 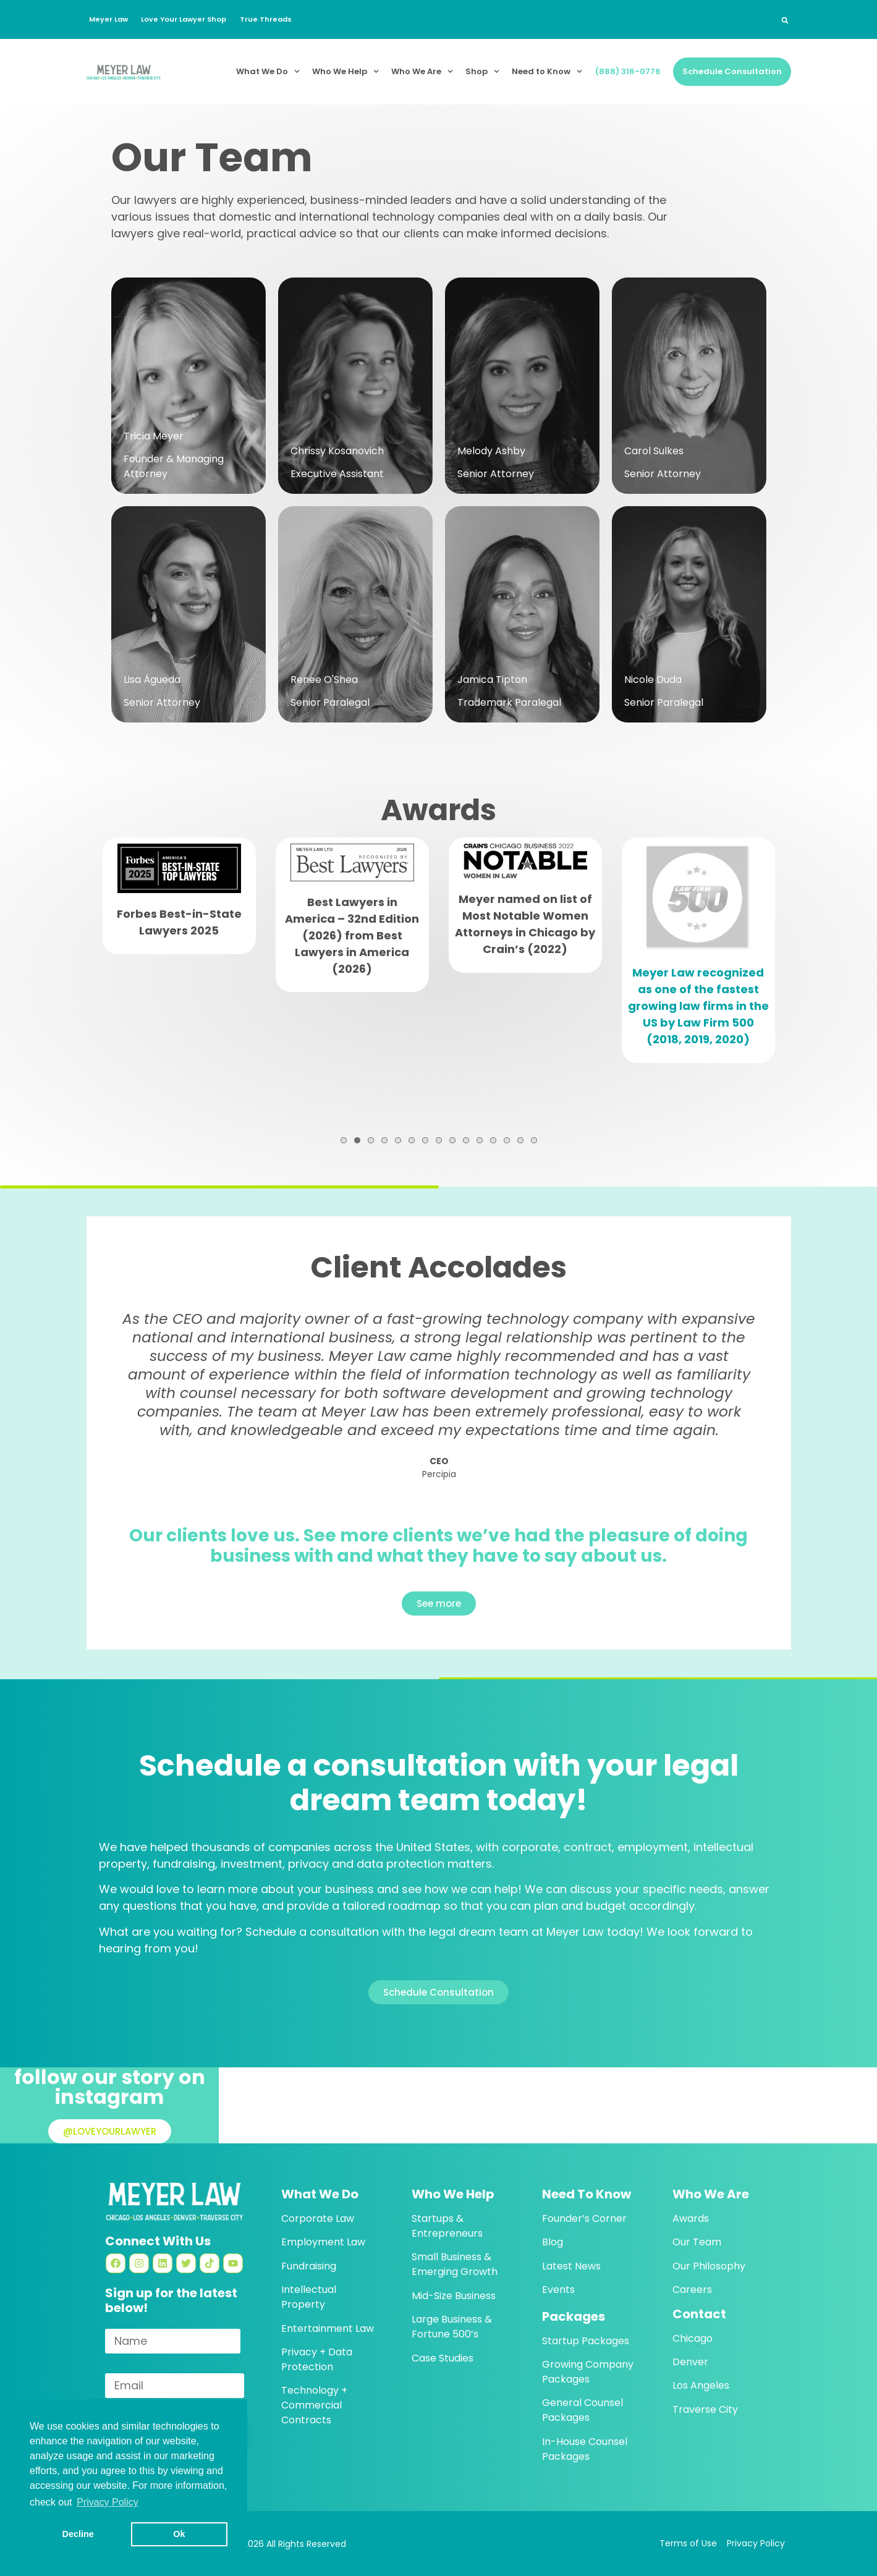 I want to click on Need to Know, so click(x=547, y=71).